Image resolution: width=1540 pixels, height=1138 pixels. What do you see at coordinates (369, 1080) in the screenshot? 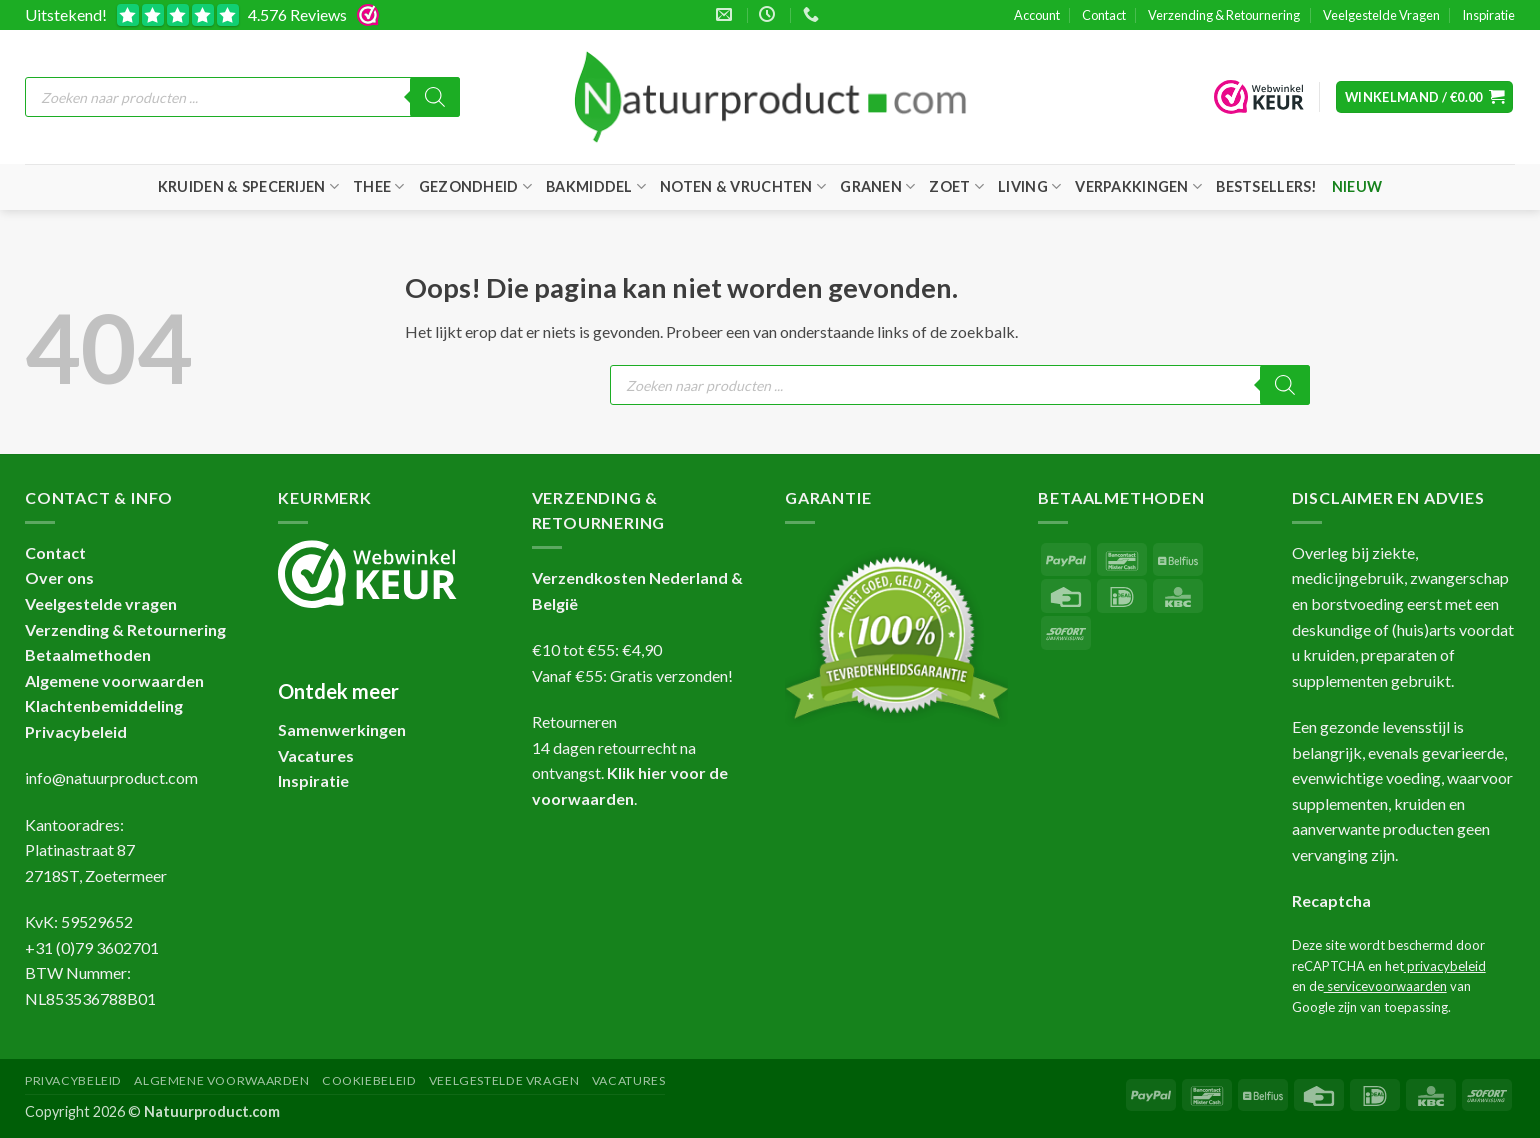
I see `Cookiebeleid` at bounding box center [369, 1080].